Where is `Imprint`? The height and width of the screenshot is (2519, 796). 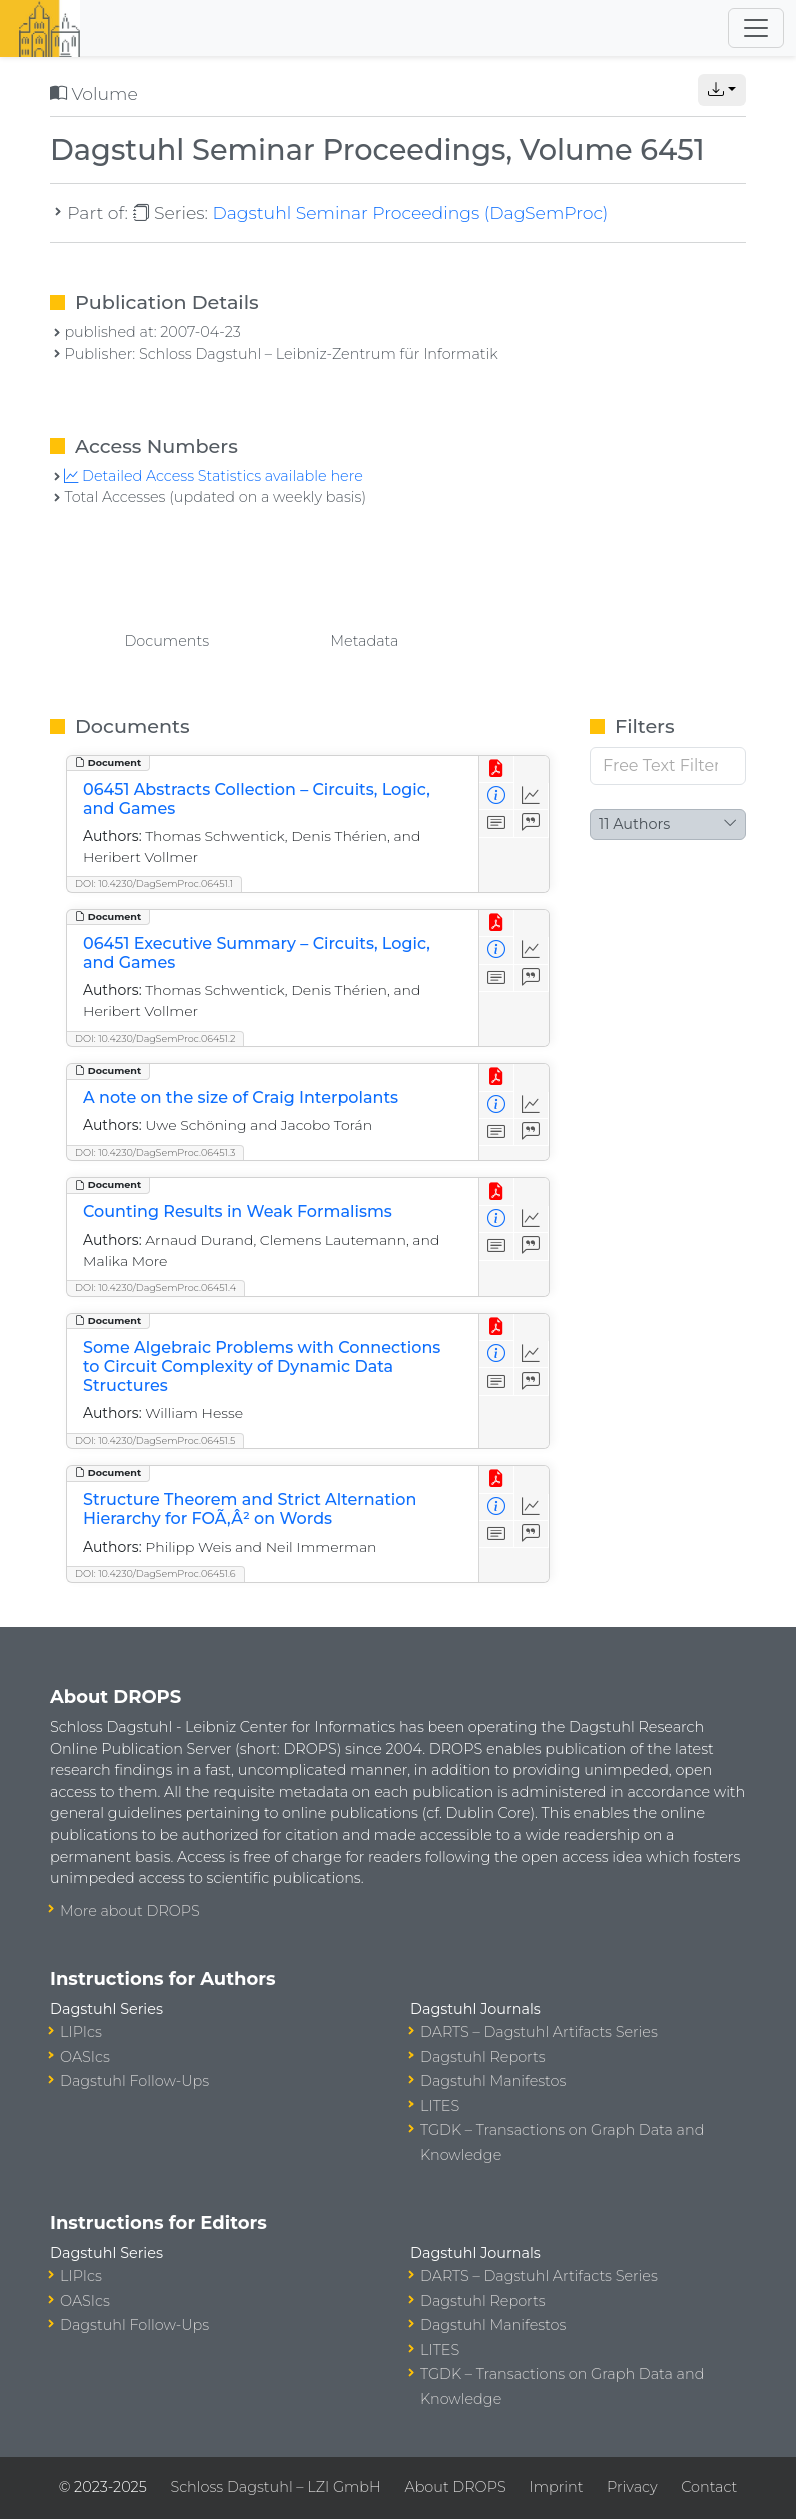
Imprint is located at coordinates (556, 2487).